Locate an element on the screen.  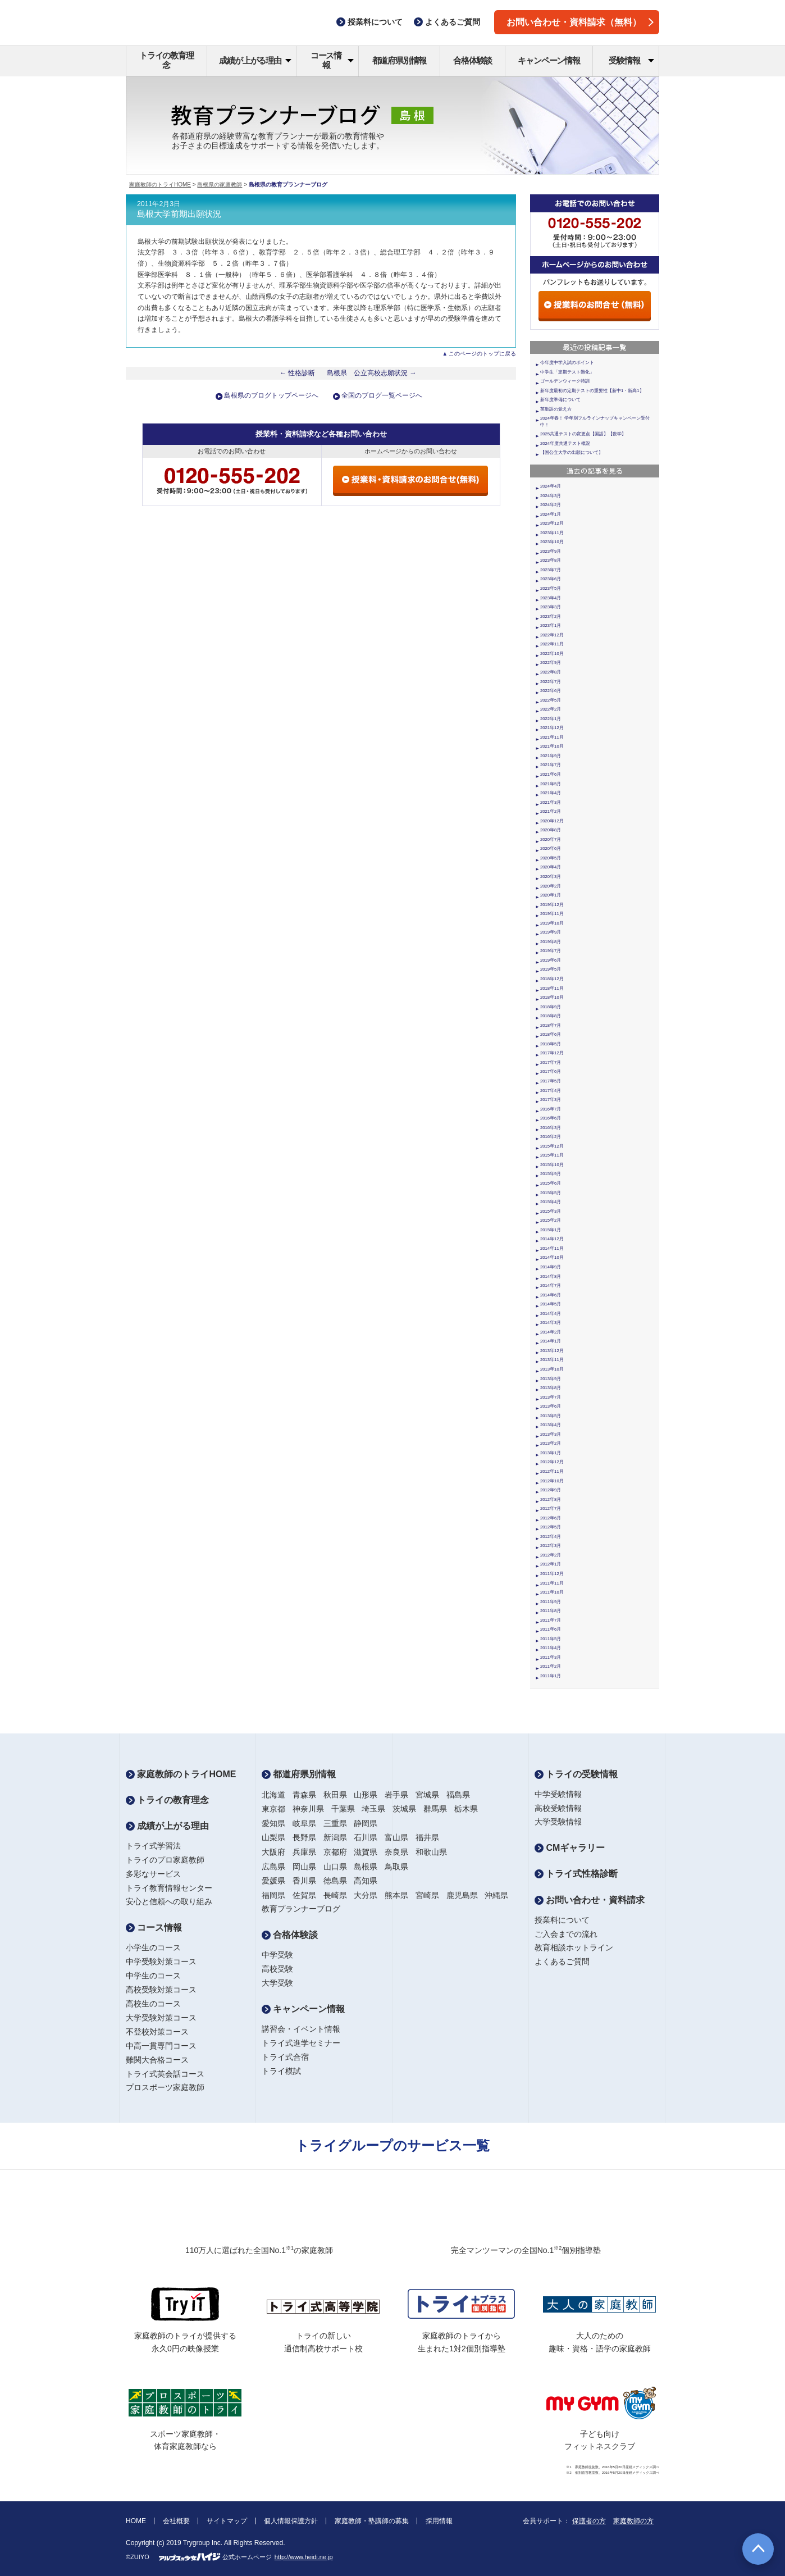
2015年5月 is located at coordinates (550, 1192).